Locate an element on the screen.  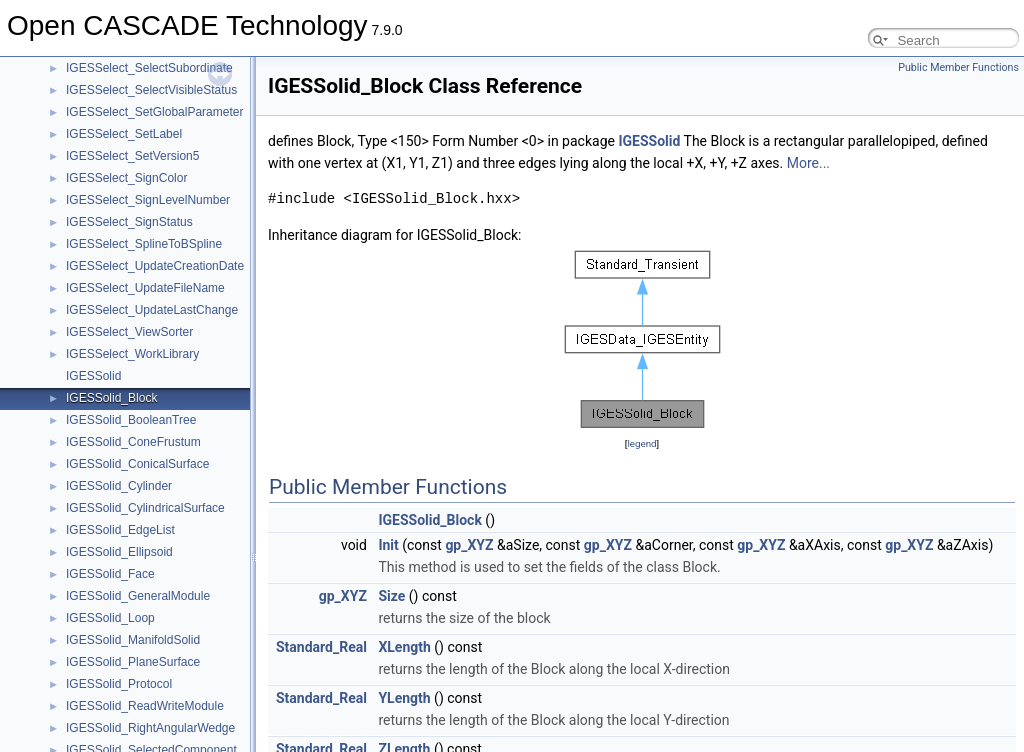
IGESSelect_SelectSubordinate is located at coordinates (149, 68).